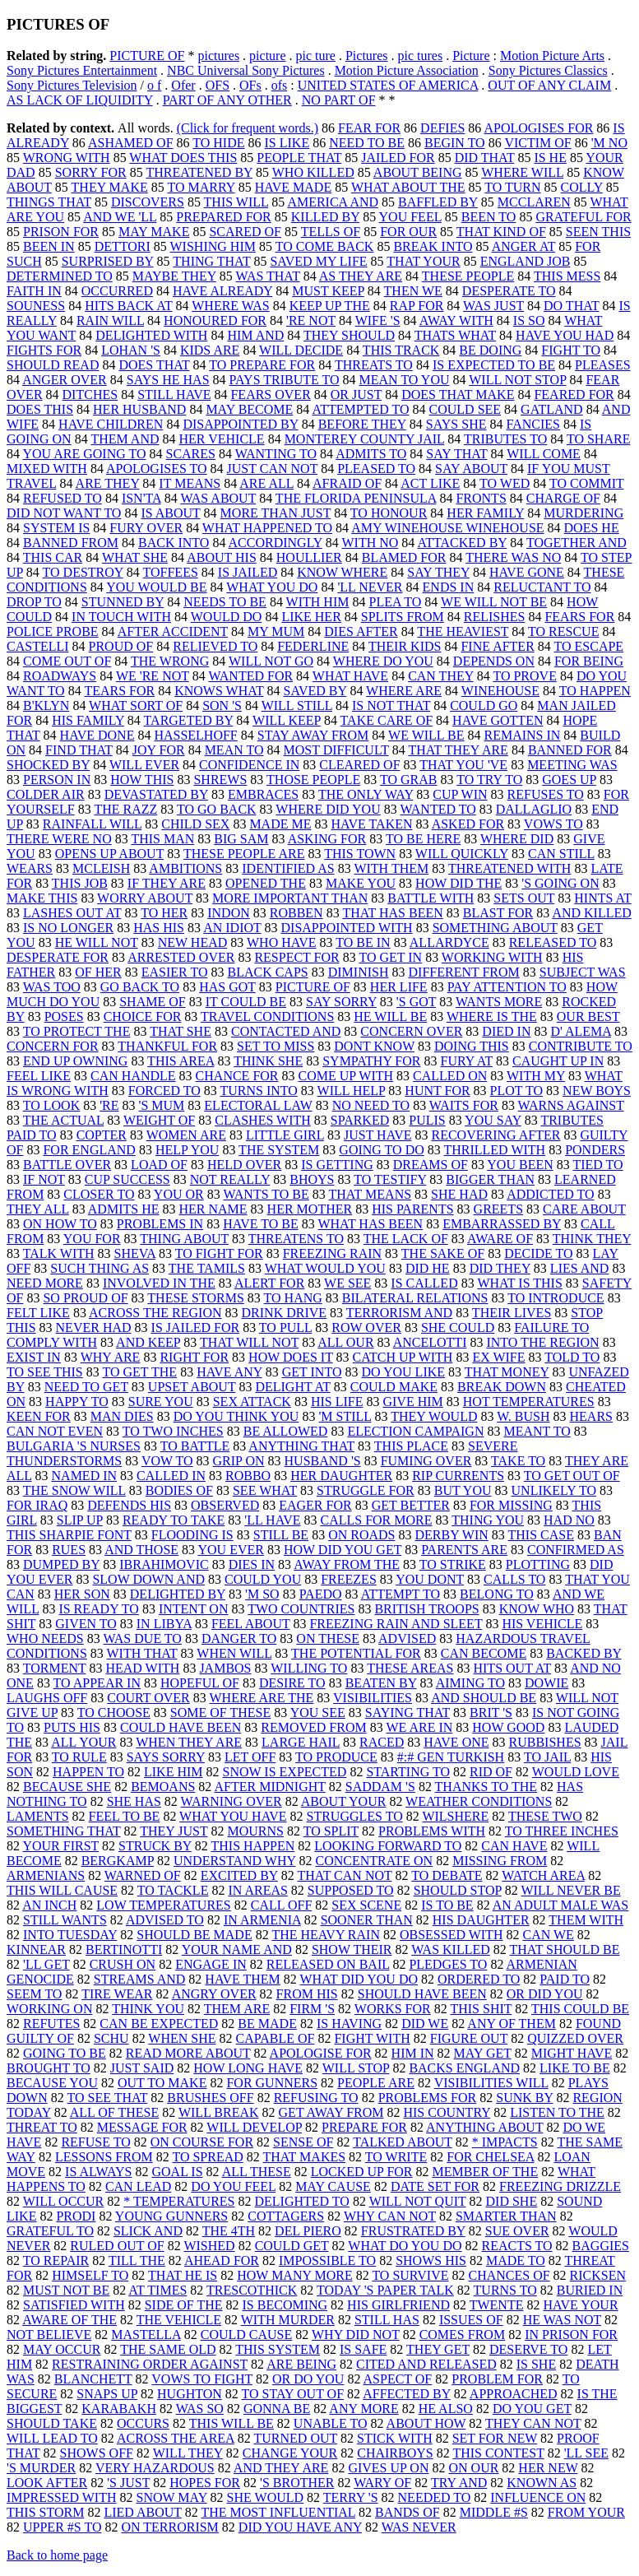  Describe the element at coordinates (285, 1031) in the screenshot. I see `CONTACTED AND` at that location.